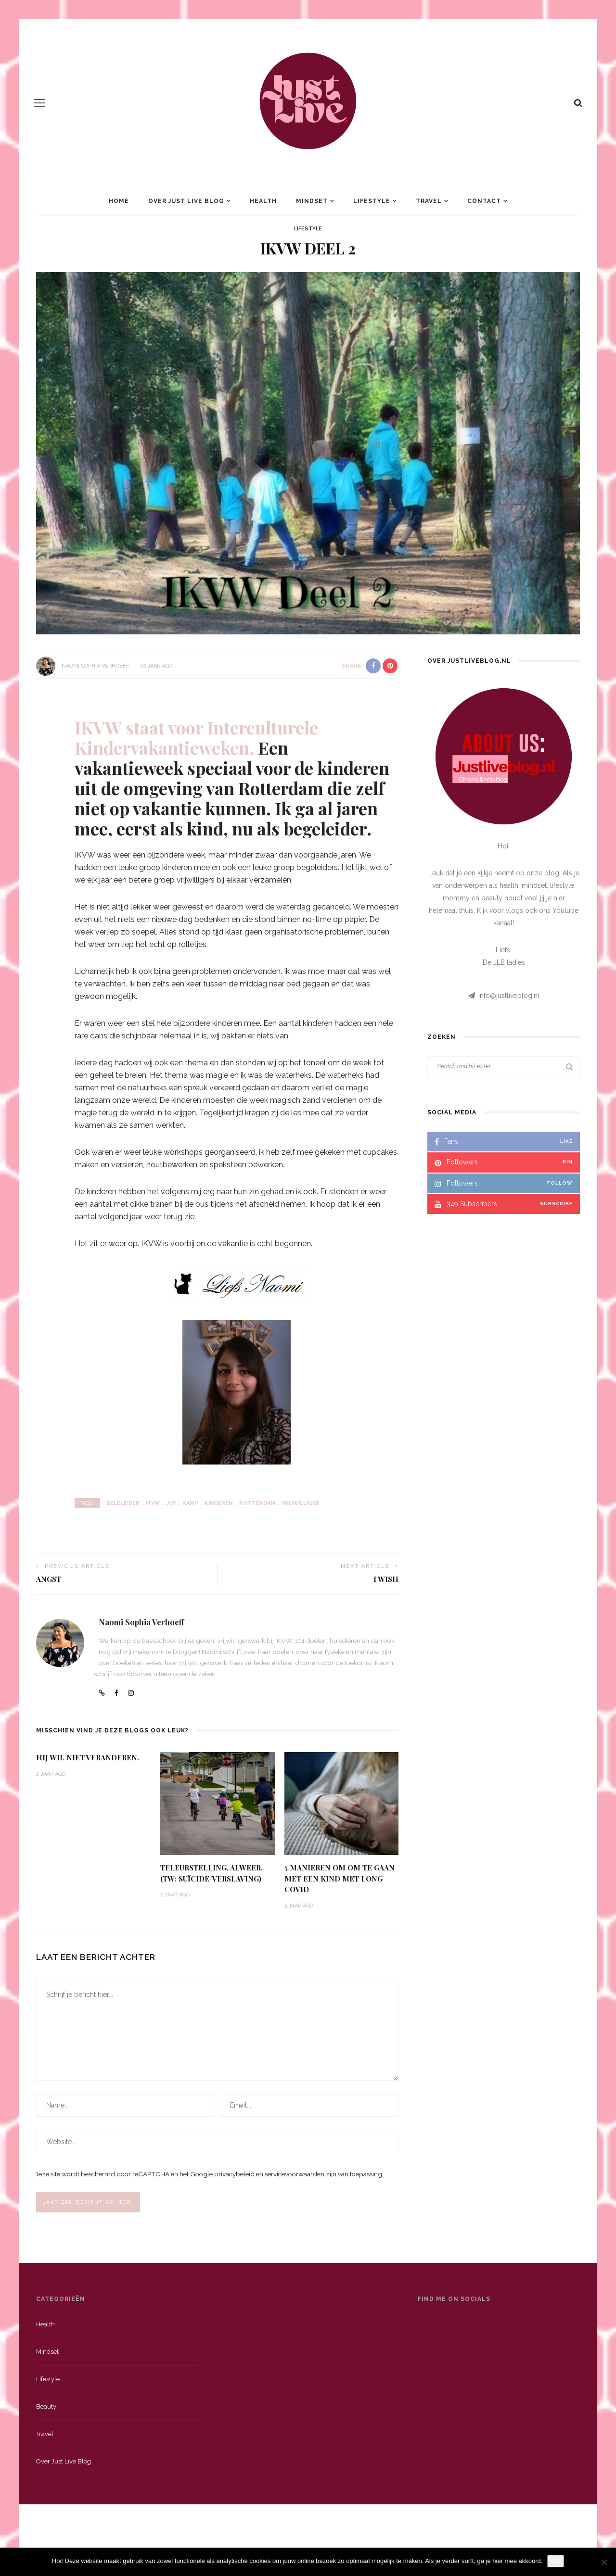 The image size is (616, 2576). Describe the element at coordinates (196, 737) in the screenshot. I see `IKVW staat voor Interculturele Kindervakantieweken.` at that location.